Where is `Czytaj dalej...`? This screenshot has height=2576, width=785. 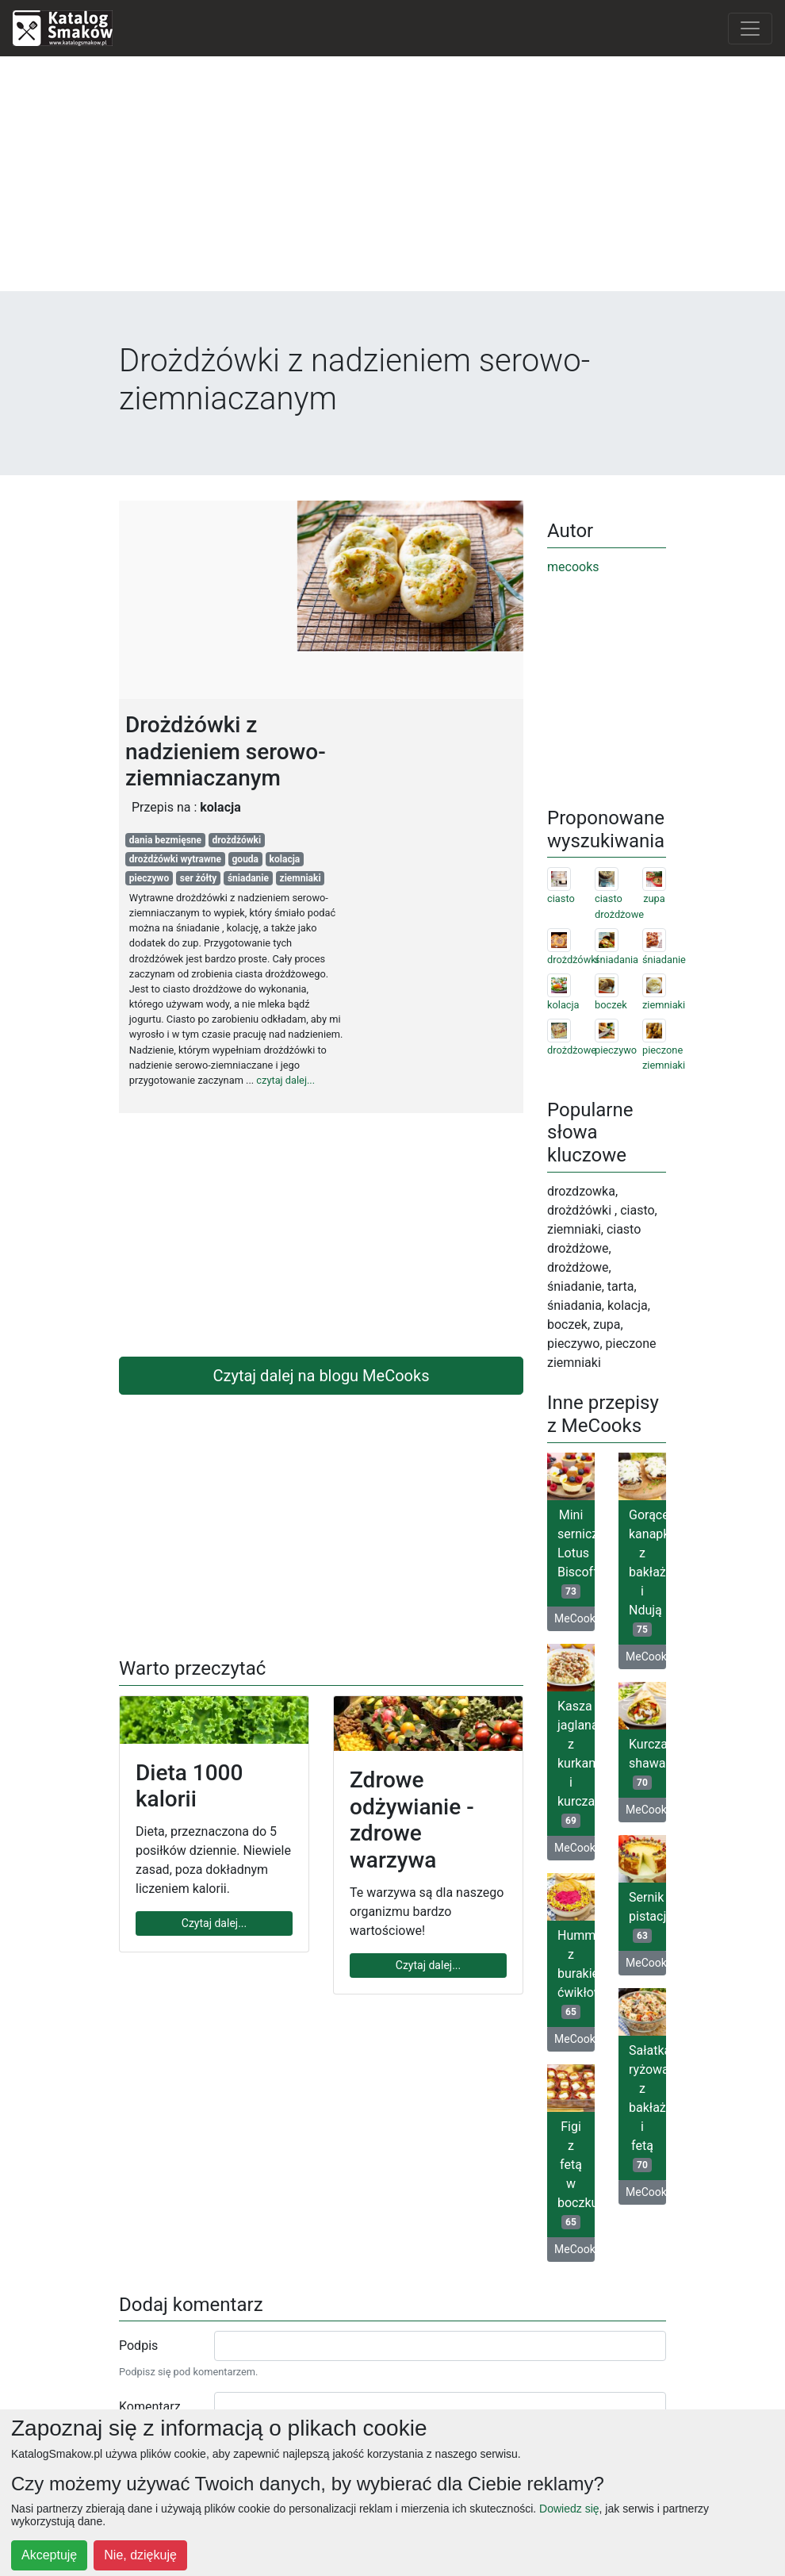
Czytaj dalej... is located at coordinates (214, 1923).